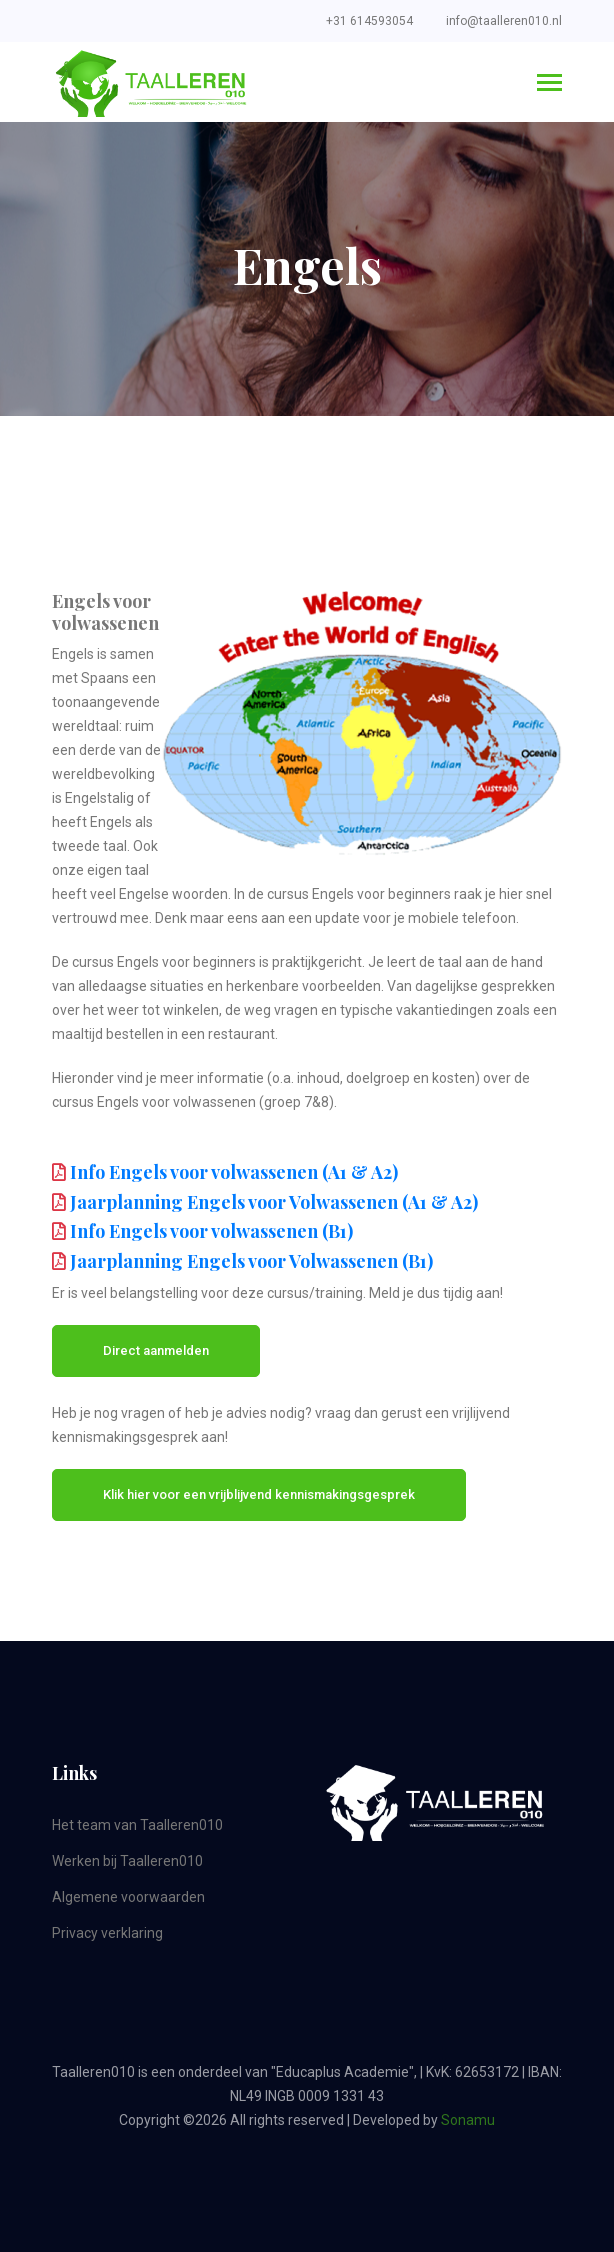 This screenshot has width=614, height=2252. What do you see at coordinates (259, 1494) in the screenshot?
I see `Klik hier voor een vrijblijvend kennismakingsgesprek` at bounding box center [259, 1494].